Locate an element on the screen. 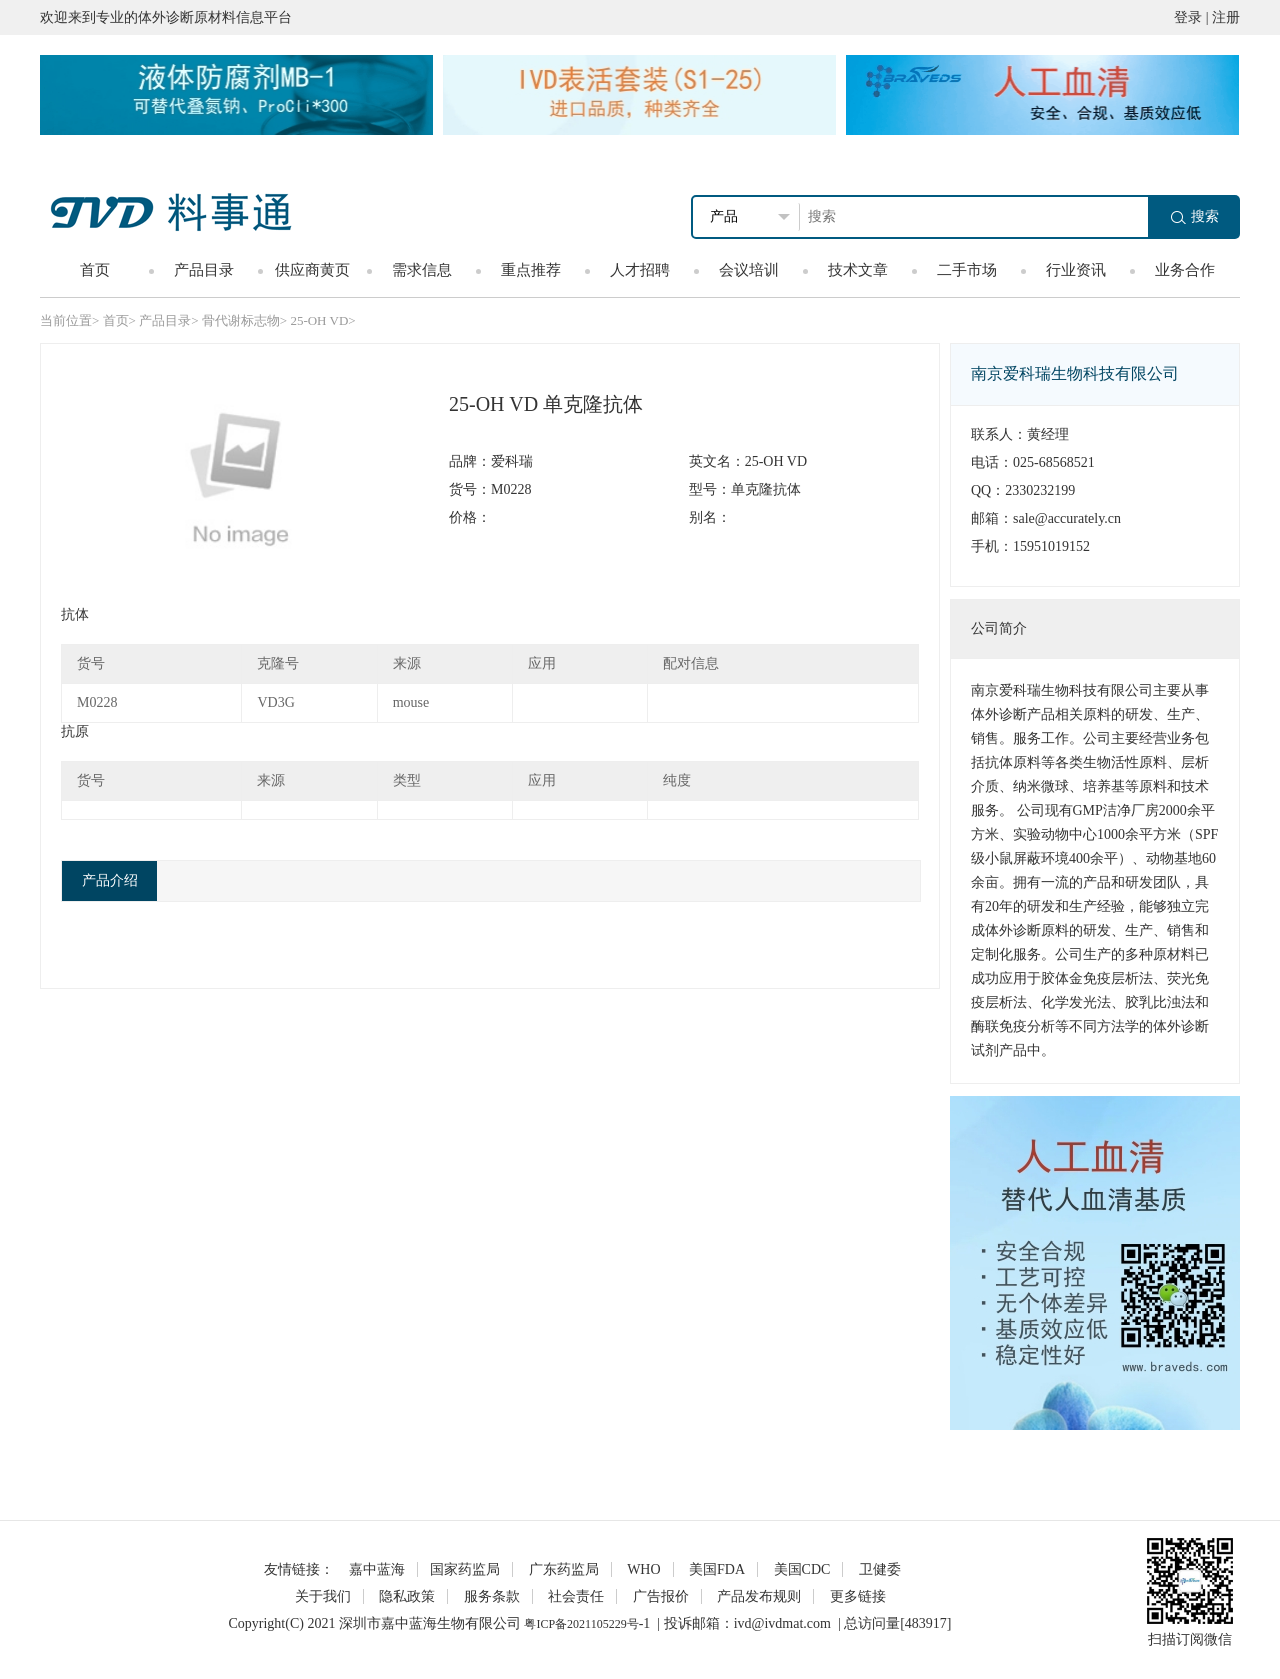 The image size is (1280, 1679). 关于我们 is located at coordinates (323, 1596).